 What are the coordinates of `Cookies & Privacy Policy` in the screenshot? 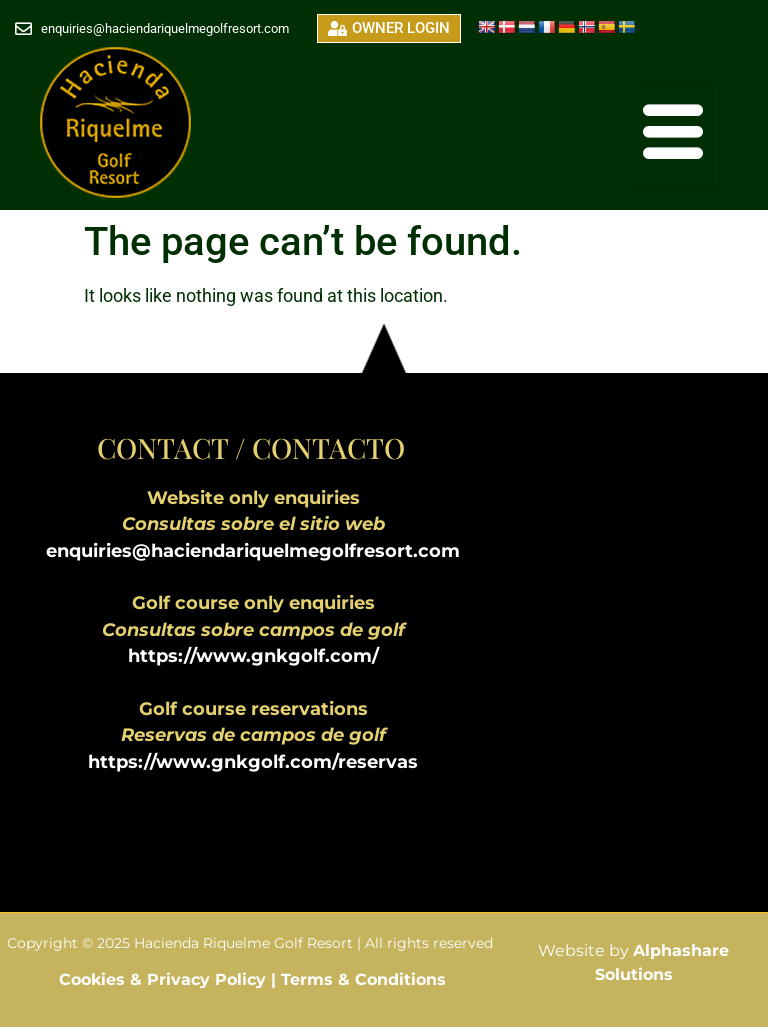 It's located at (165, 979).